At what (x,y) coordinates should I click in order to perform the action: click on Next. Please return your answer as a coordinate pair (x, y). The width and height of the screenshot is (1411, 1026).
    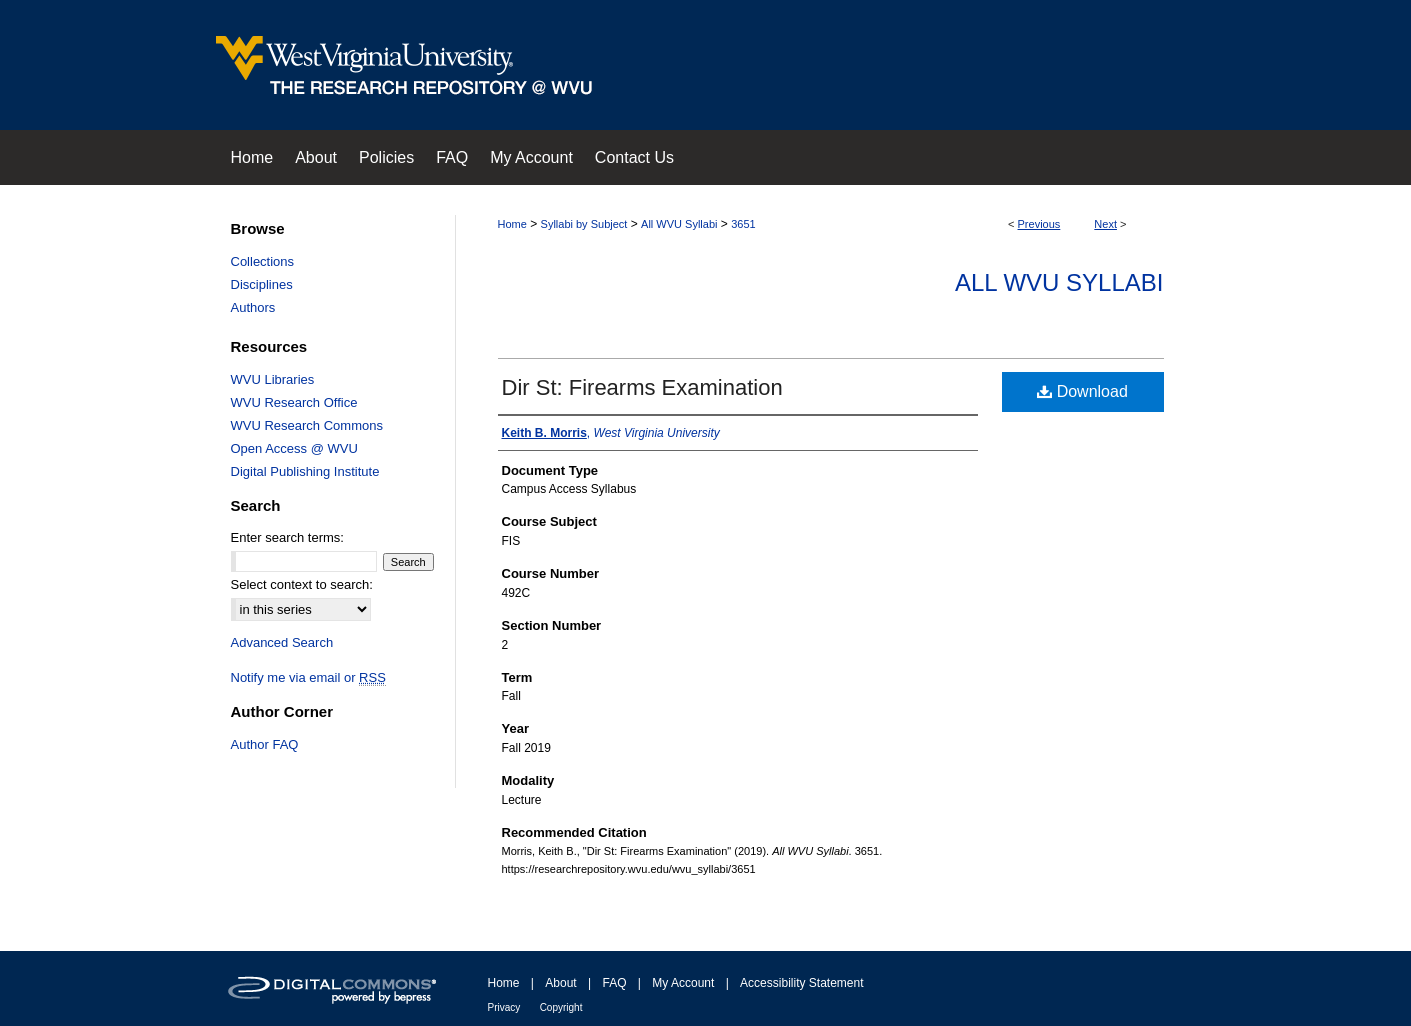
    Looking at the image, I should click on (1105, 224).